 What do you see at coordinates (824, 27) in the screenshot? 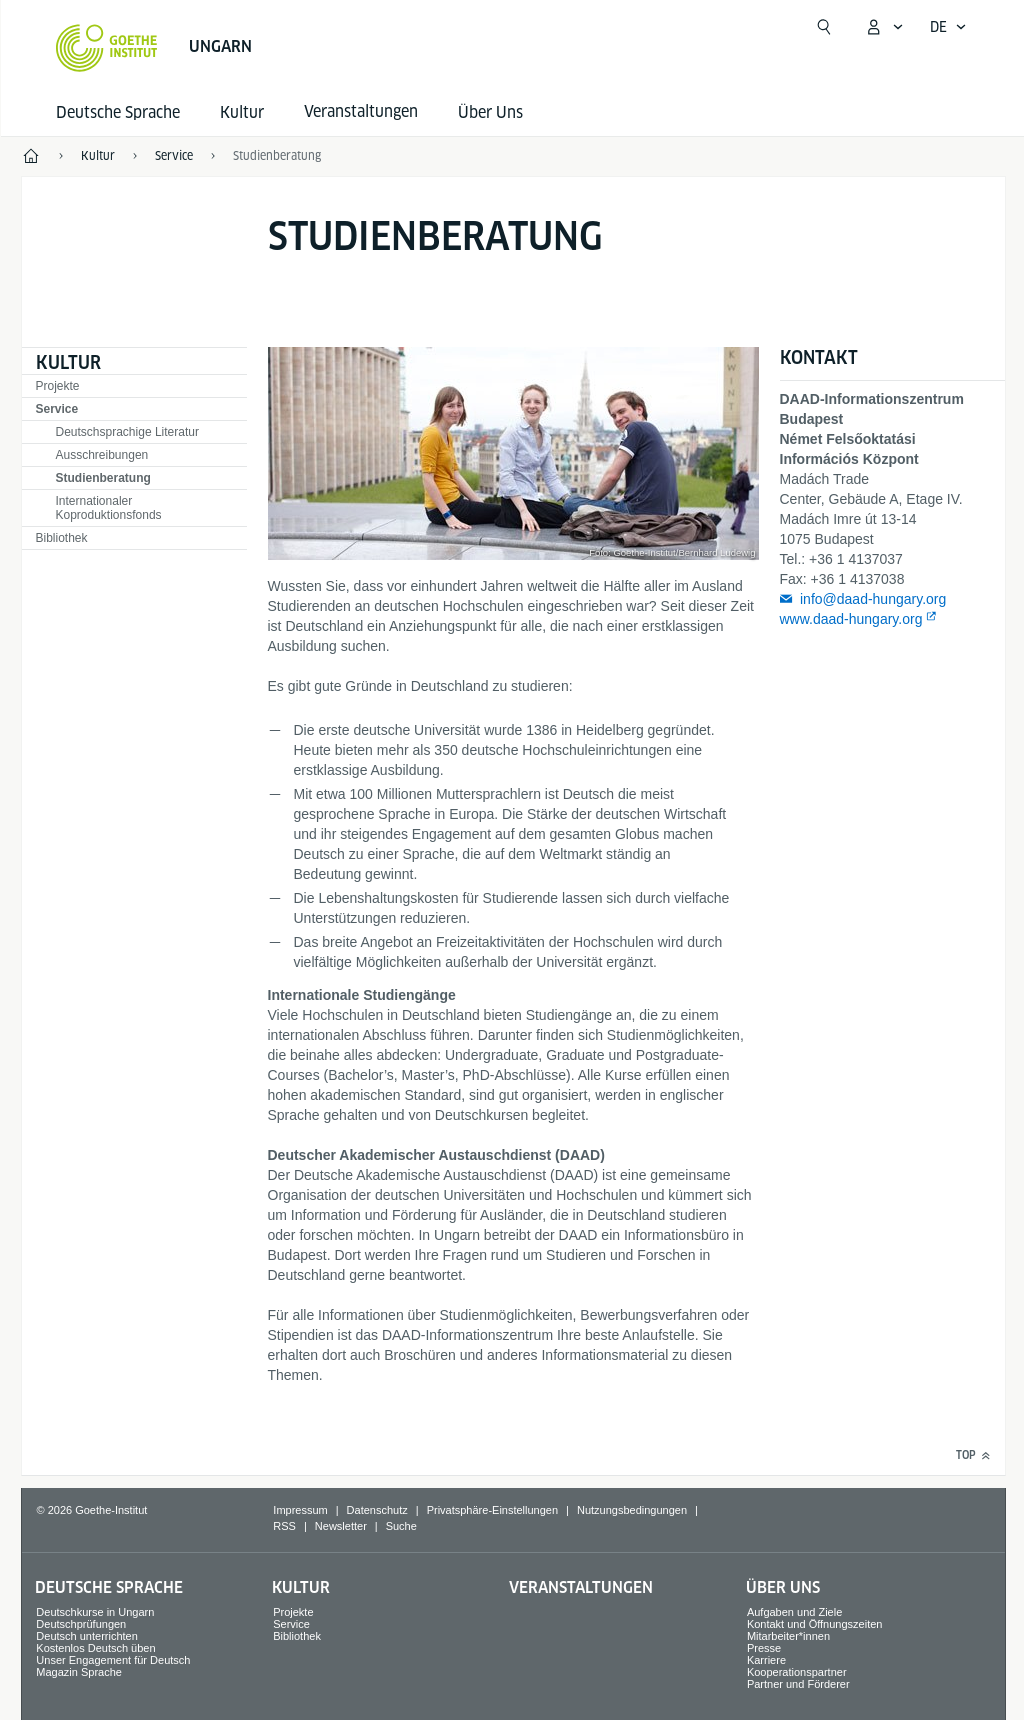
I see `[Suche öffnen]` at bounding box center [824, 27].